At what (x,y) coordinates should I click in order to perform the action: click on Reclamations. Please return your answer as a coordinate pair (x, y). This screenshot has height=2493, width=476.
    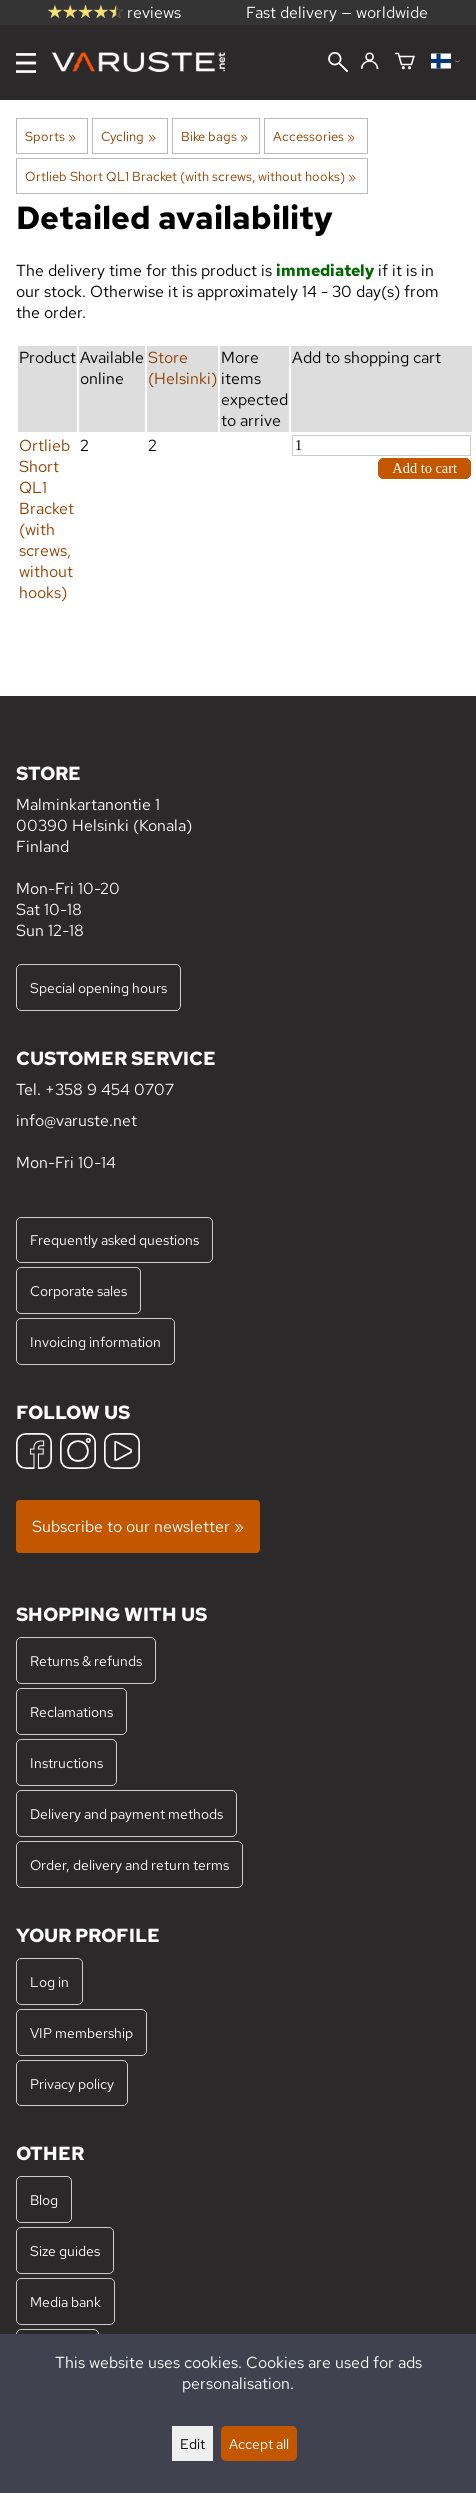
    Looking at the image, I should click on (71, 1711).